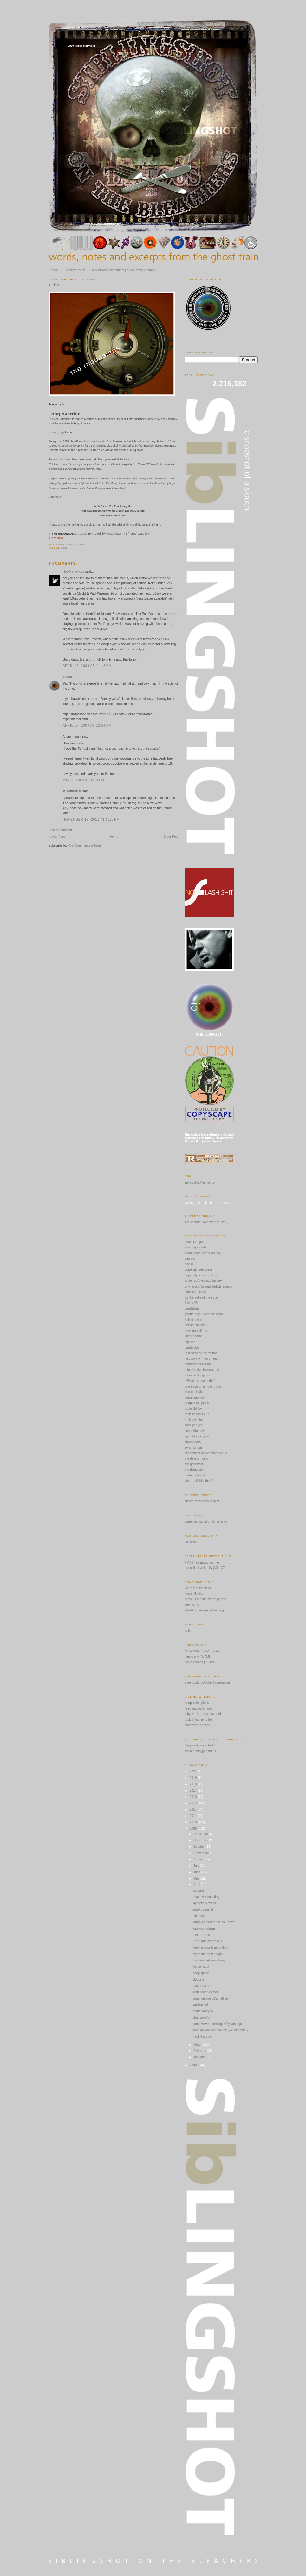 The image size is (306, 2576). Describe the element at coordinates (194, 1777) in the screenshot. I see `2019` at that location.